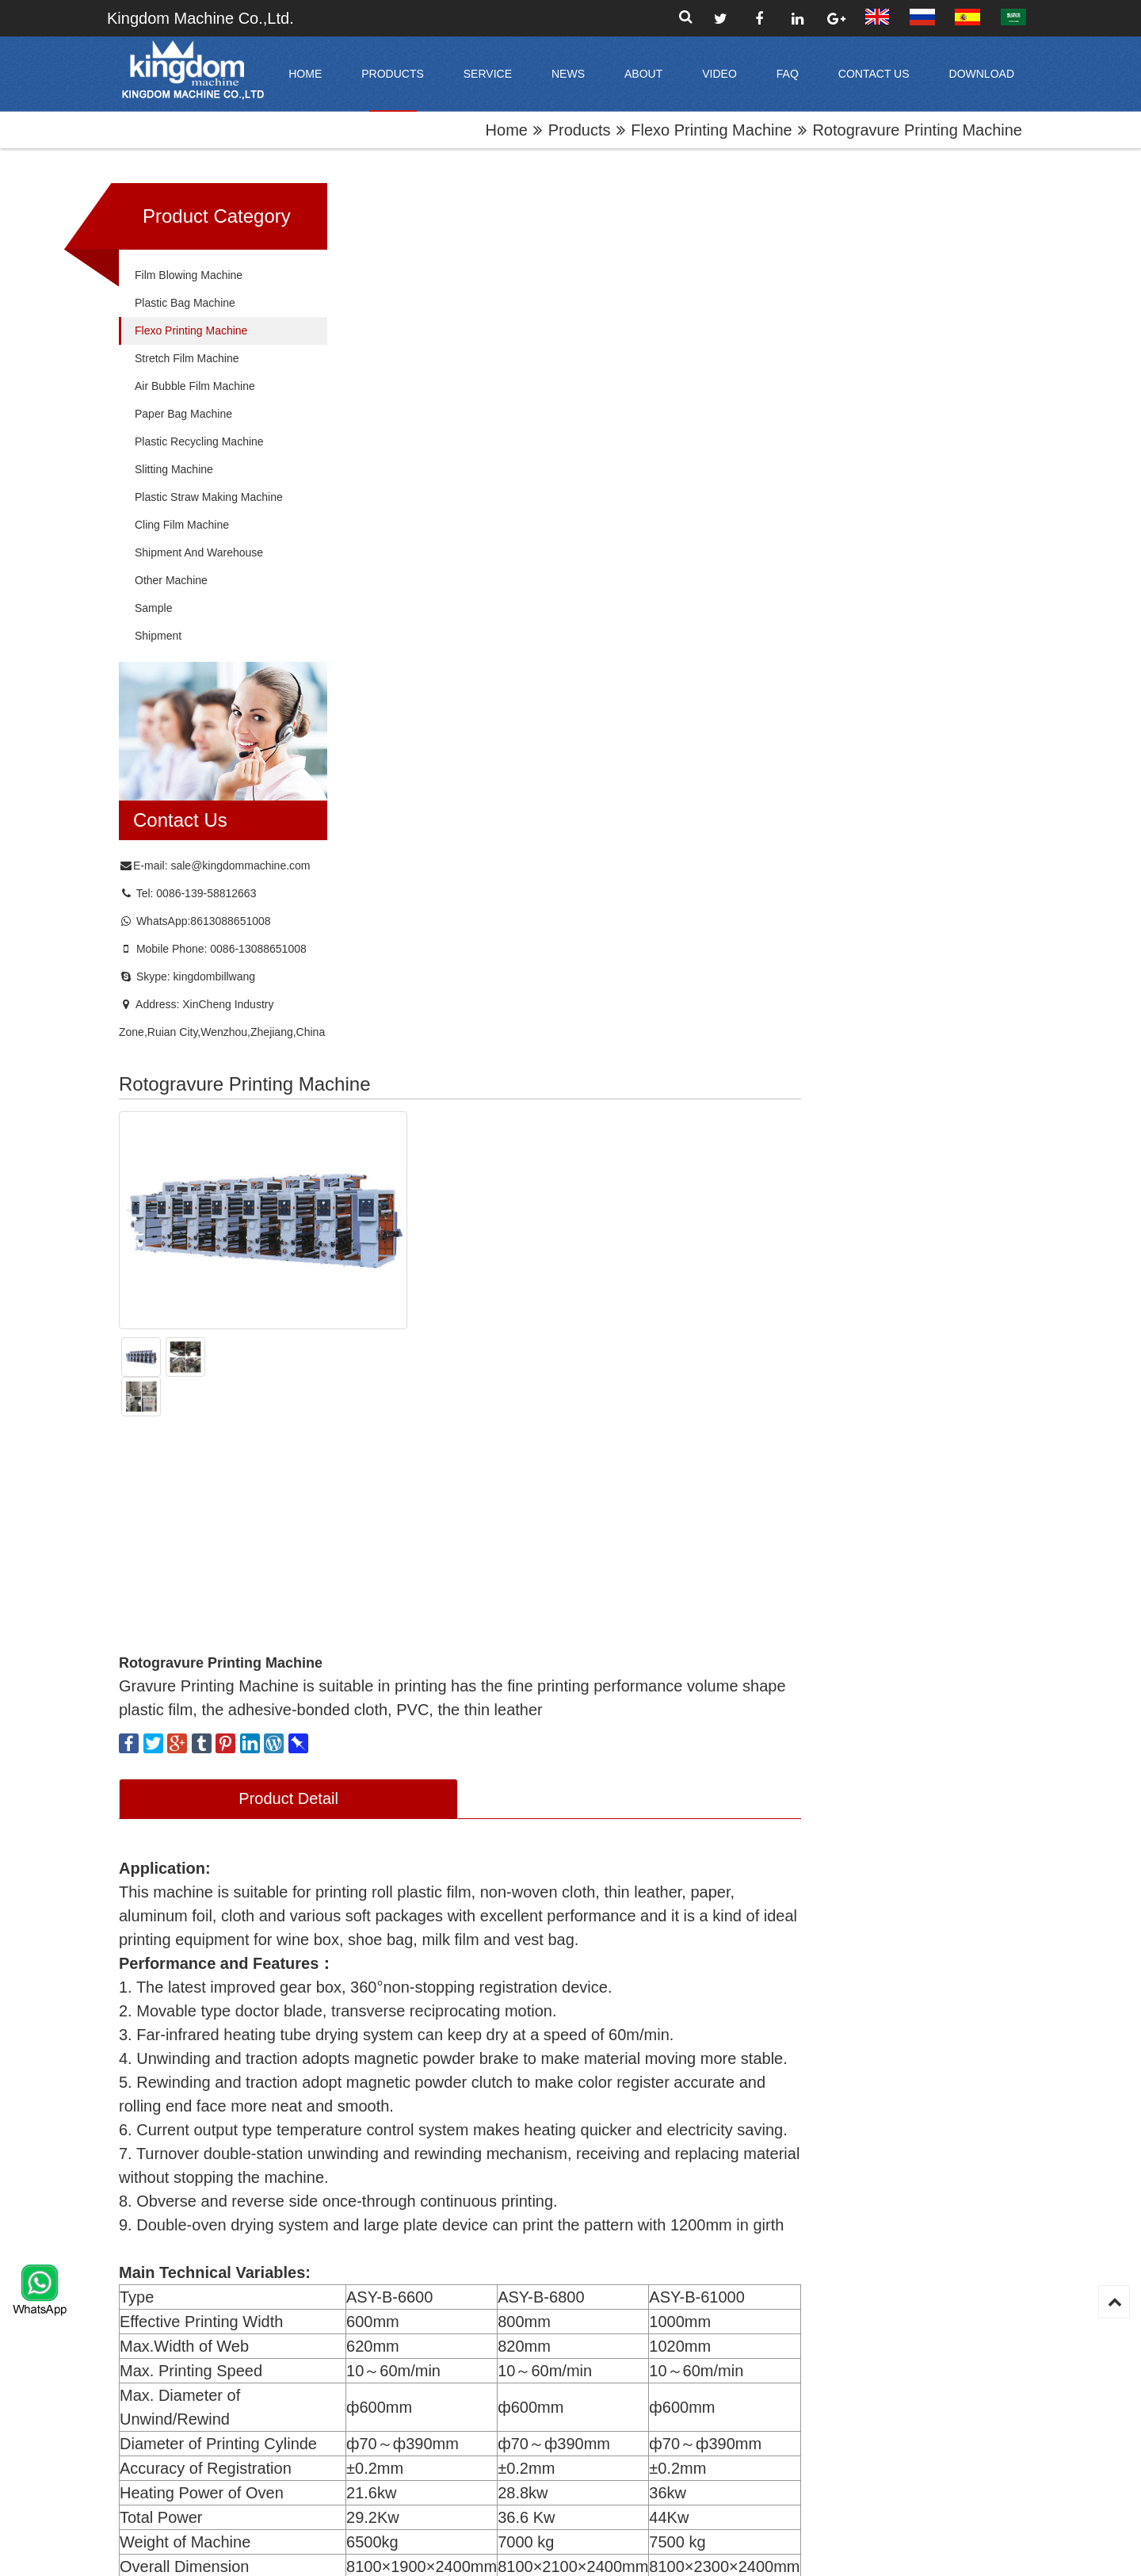 Image resolution: width=1141 pixels, height=2576 pixels. What do you see at coordinates (398, 1921) in the screenshot?
I see `Submit` at bounding box center [398, 1921].